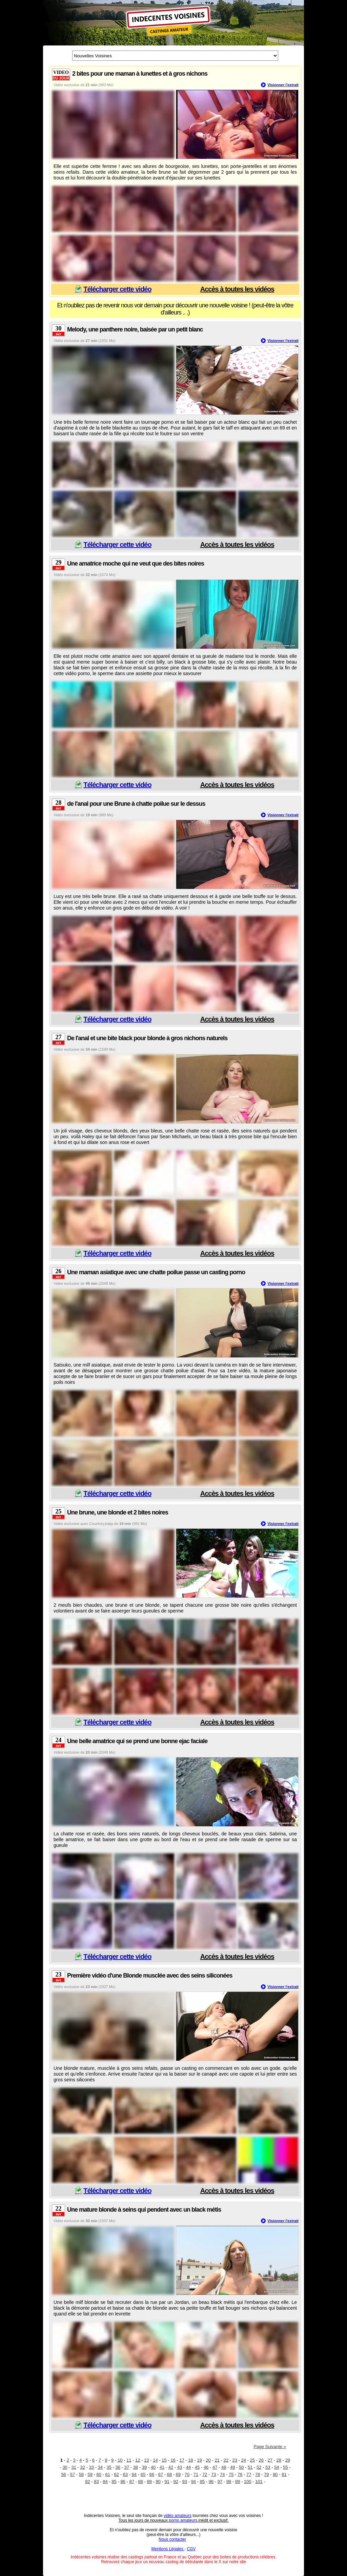 The height and width of the screenshot is (2576, 347). What do you see at coordinates (131, 2481) in the screenshot?
I see `87` at bounding box center [131, 2481].